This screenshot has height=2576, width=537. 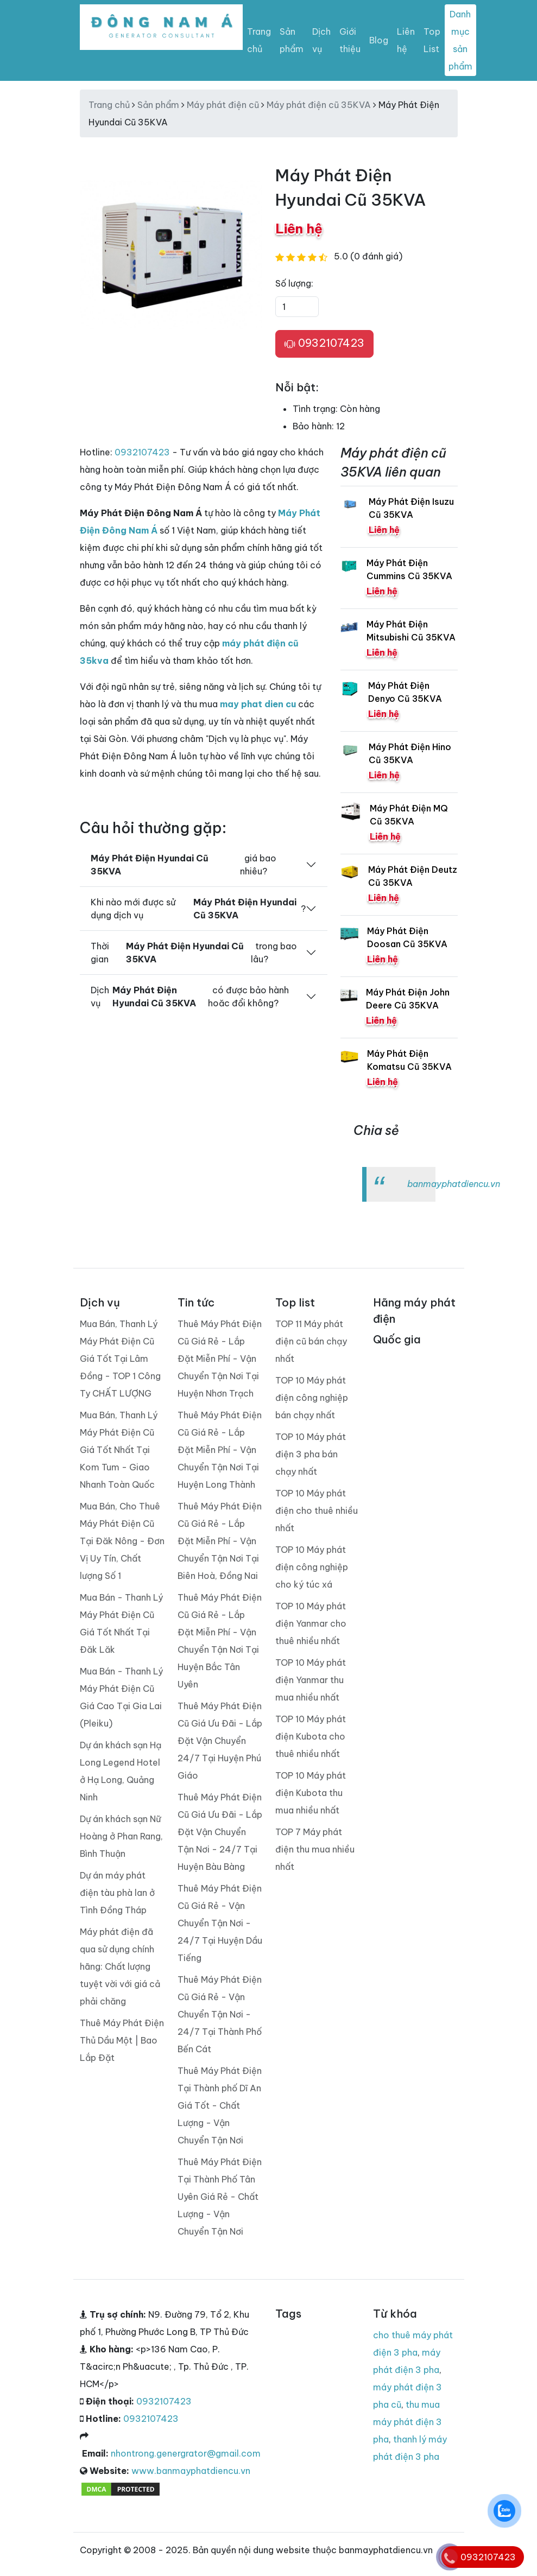 I want to click on Thuê Máy Phát Điện Cũ Giá Rẻ - Vận Chuyển Tận Nơi - 24/7 Tại Huyện Dầu Tiếng, so click(x=220, y=1923).